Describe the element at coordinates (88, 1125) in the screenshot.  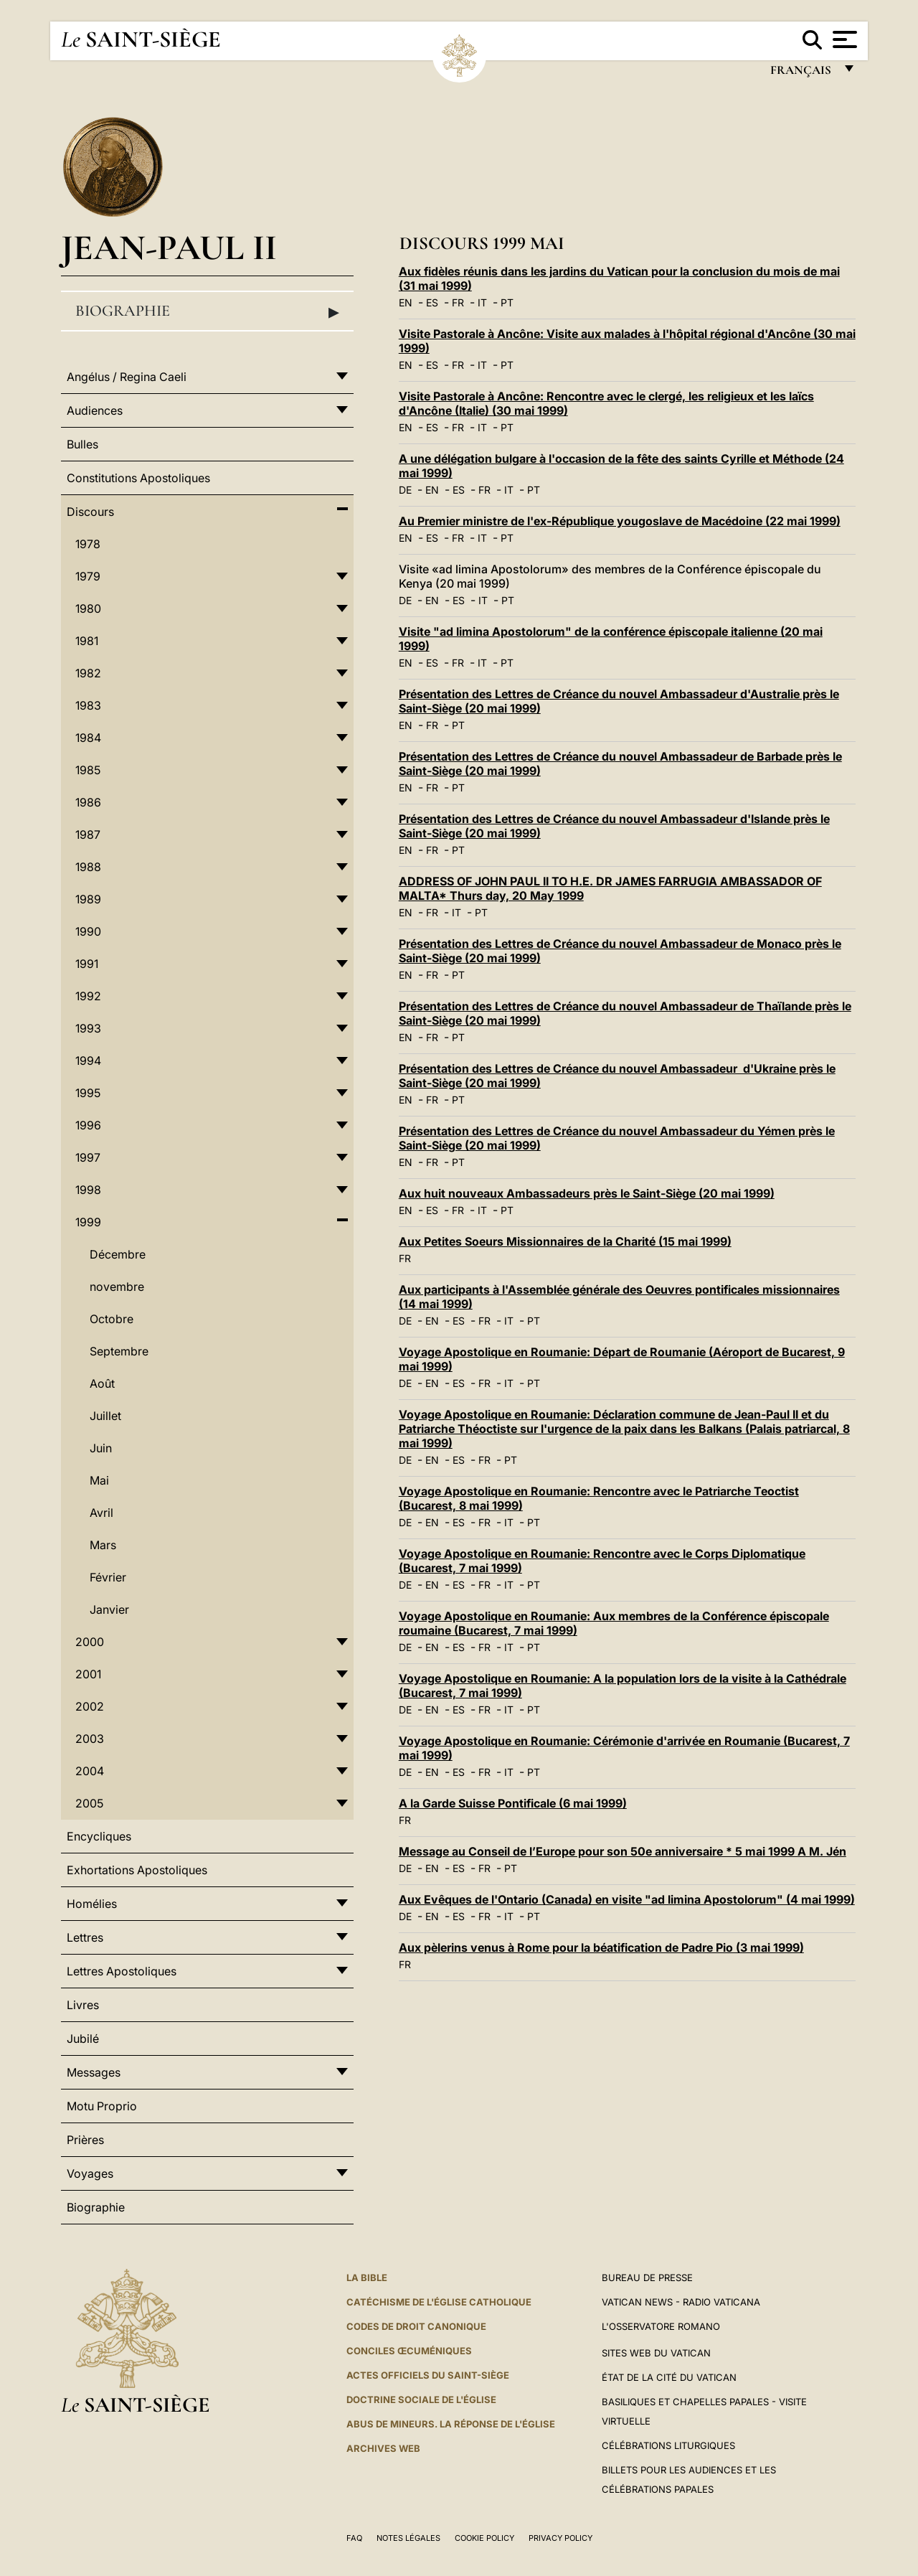
I see `1996` at that location.